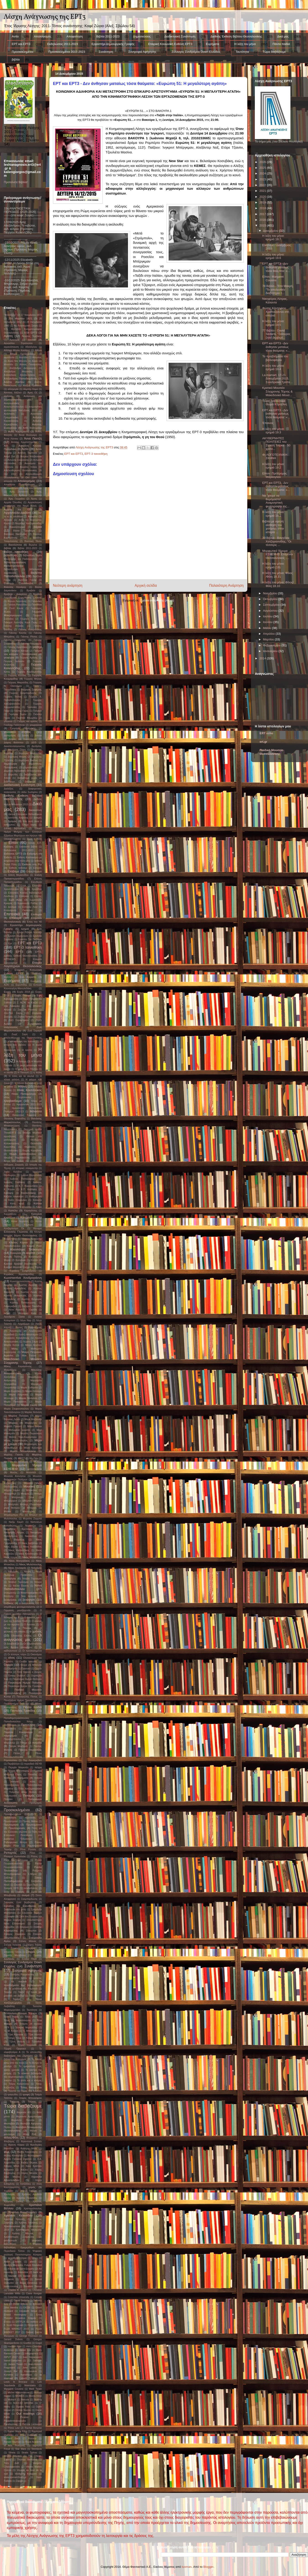 The image size is (308, 2576). What do you see at coordinates (11, 1824) in the screenshot?
I see `Πρωτομαγιά` at bounding box center [11, 1824].